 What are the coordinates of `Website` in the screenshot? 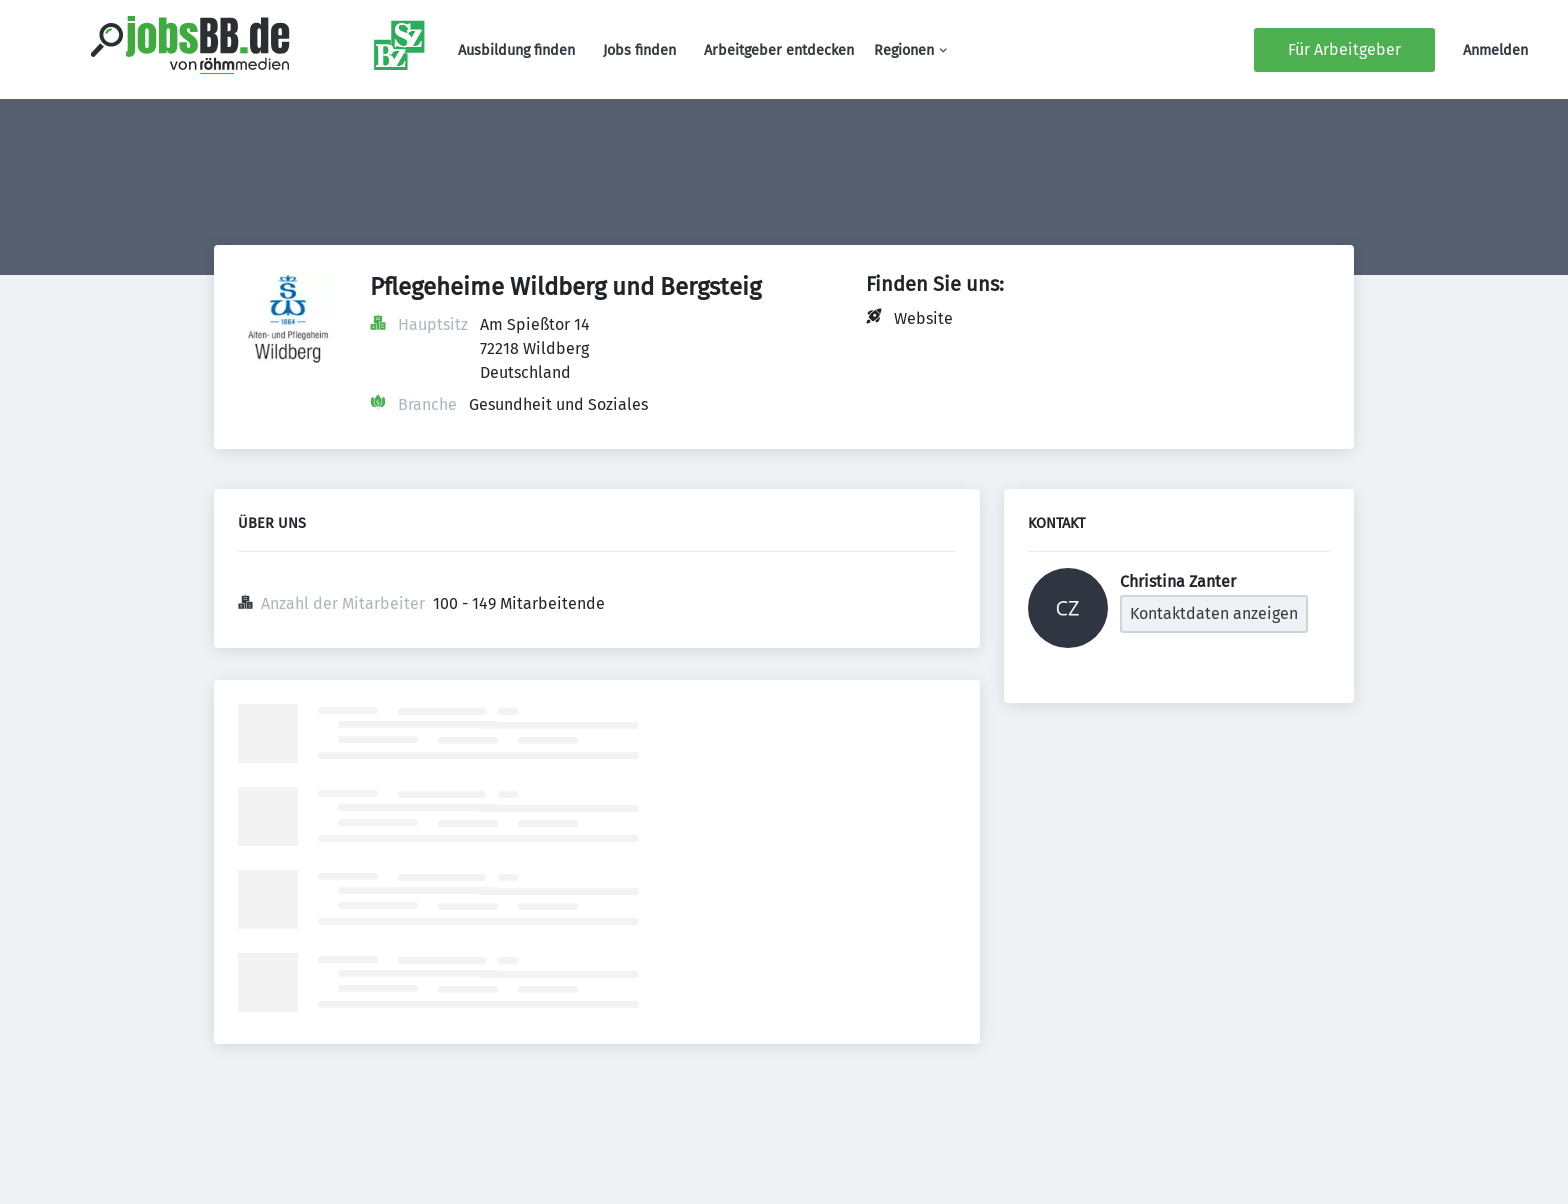 It's located at (923, 318).